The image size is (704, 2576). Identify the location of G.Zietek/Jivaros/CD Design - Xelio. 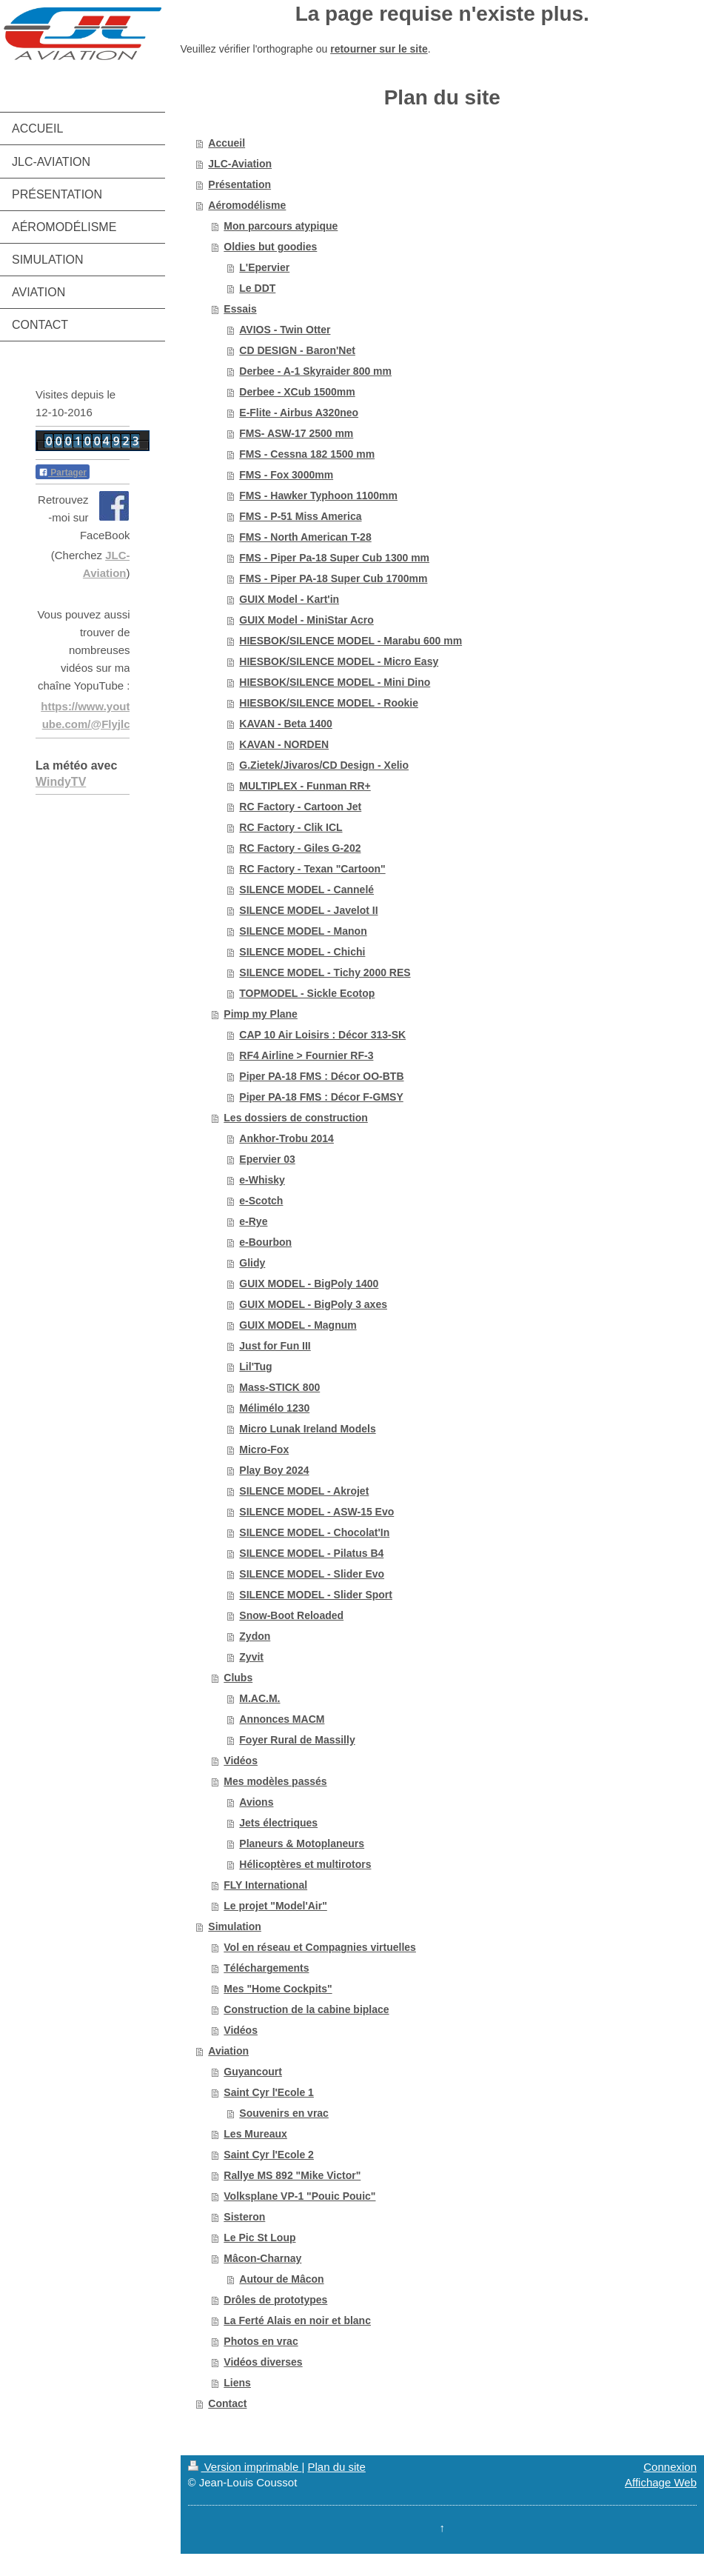
(324, 765).